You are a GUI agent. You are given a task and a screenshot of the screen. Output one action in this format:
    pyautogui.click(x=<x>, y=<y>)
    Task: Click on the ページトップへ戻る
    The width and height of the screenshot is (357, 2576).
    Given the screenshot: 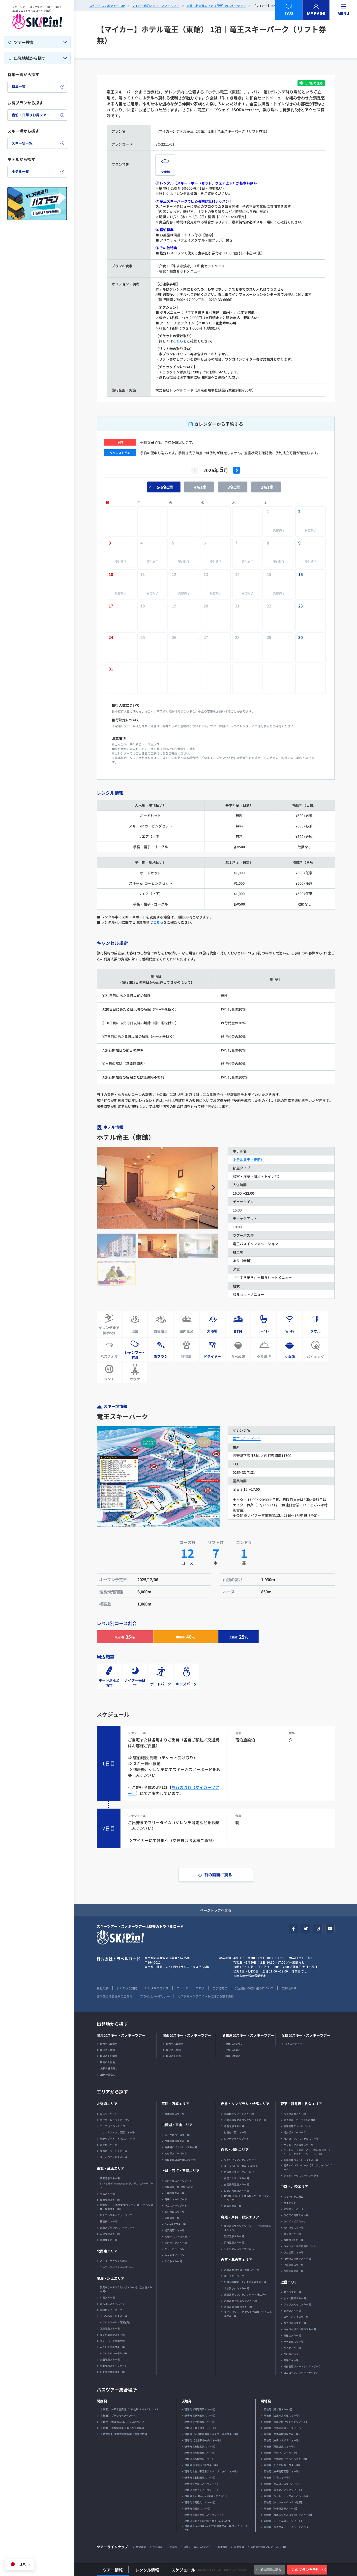 What is the action you would take?
    pyautogui.click(x=215, y=1910)
    